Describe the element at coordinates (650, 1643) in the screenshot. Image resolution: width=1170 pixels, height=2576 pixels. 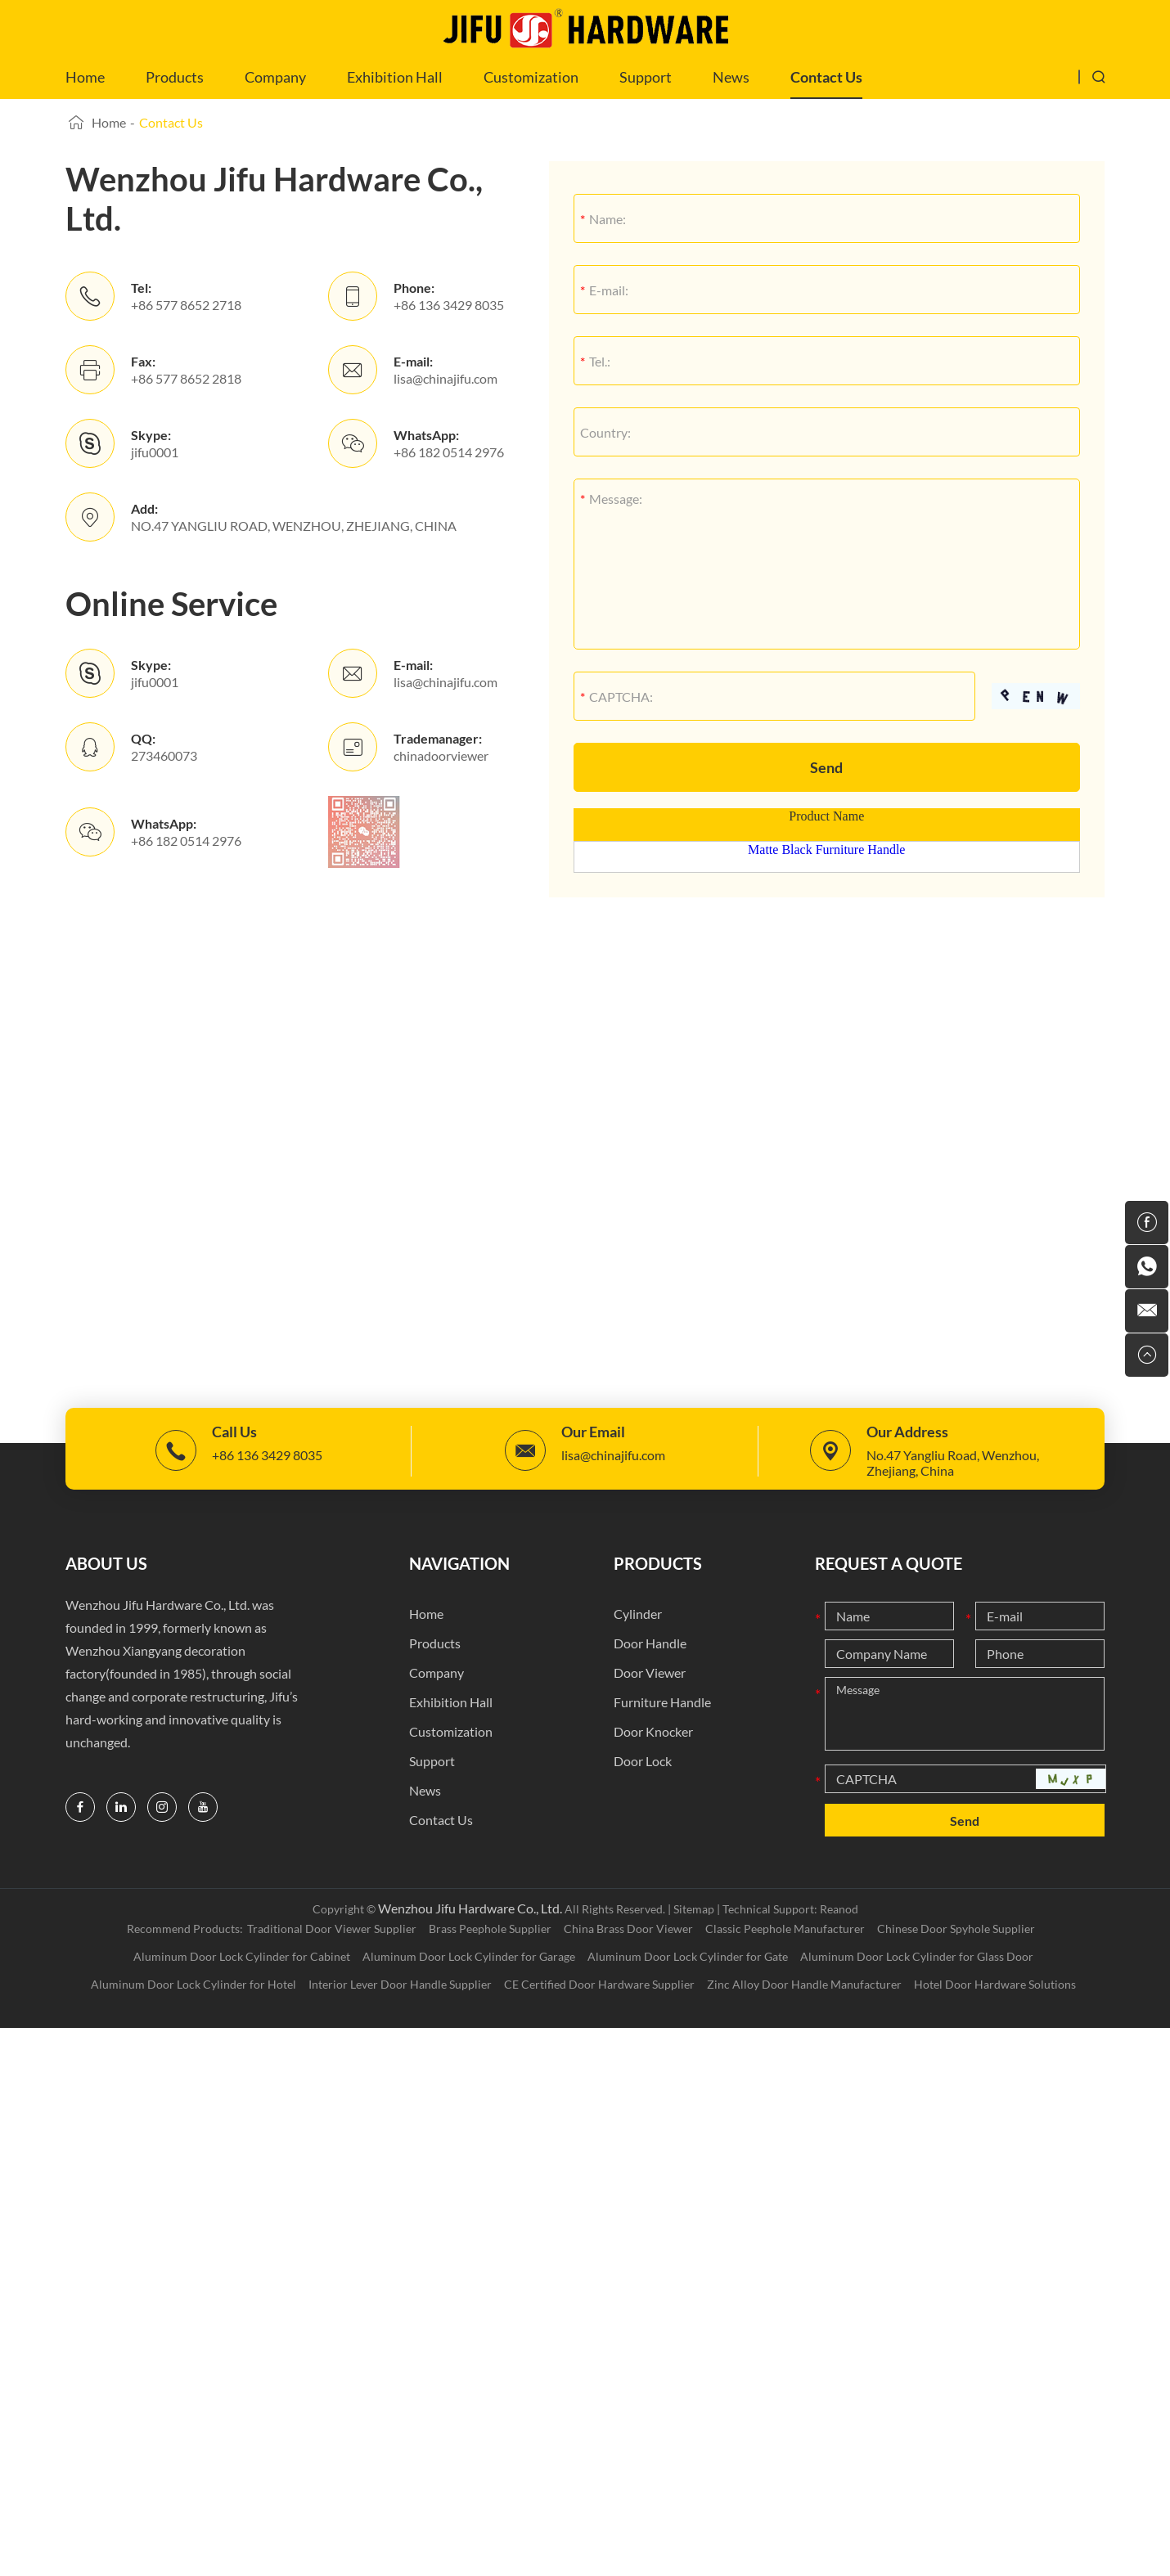
I see `Door Handle` at that location.